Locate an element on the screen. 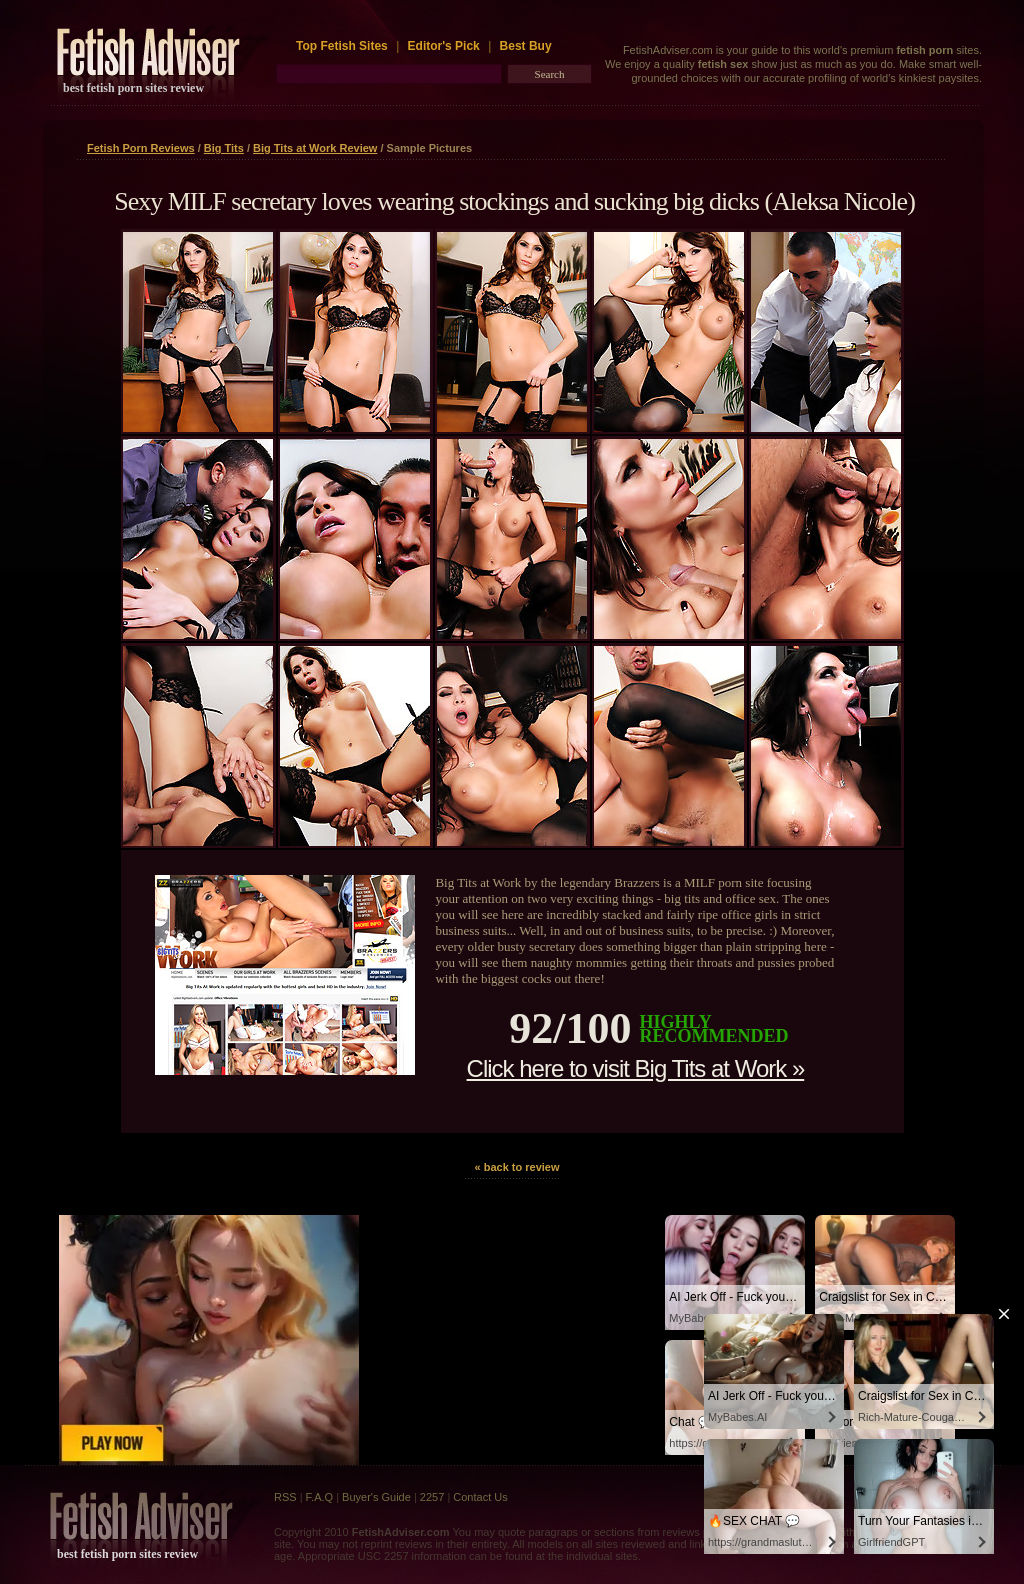  2257 is located at coordinates (432, 1497).